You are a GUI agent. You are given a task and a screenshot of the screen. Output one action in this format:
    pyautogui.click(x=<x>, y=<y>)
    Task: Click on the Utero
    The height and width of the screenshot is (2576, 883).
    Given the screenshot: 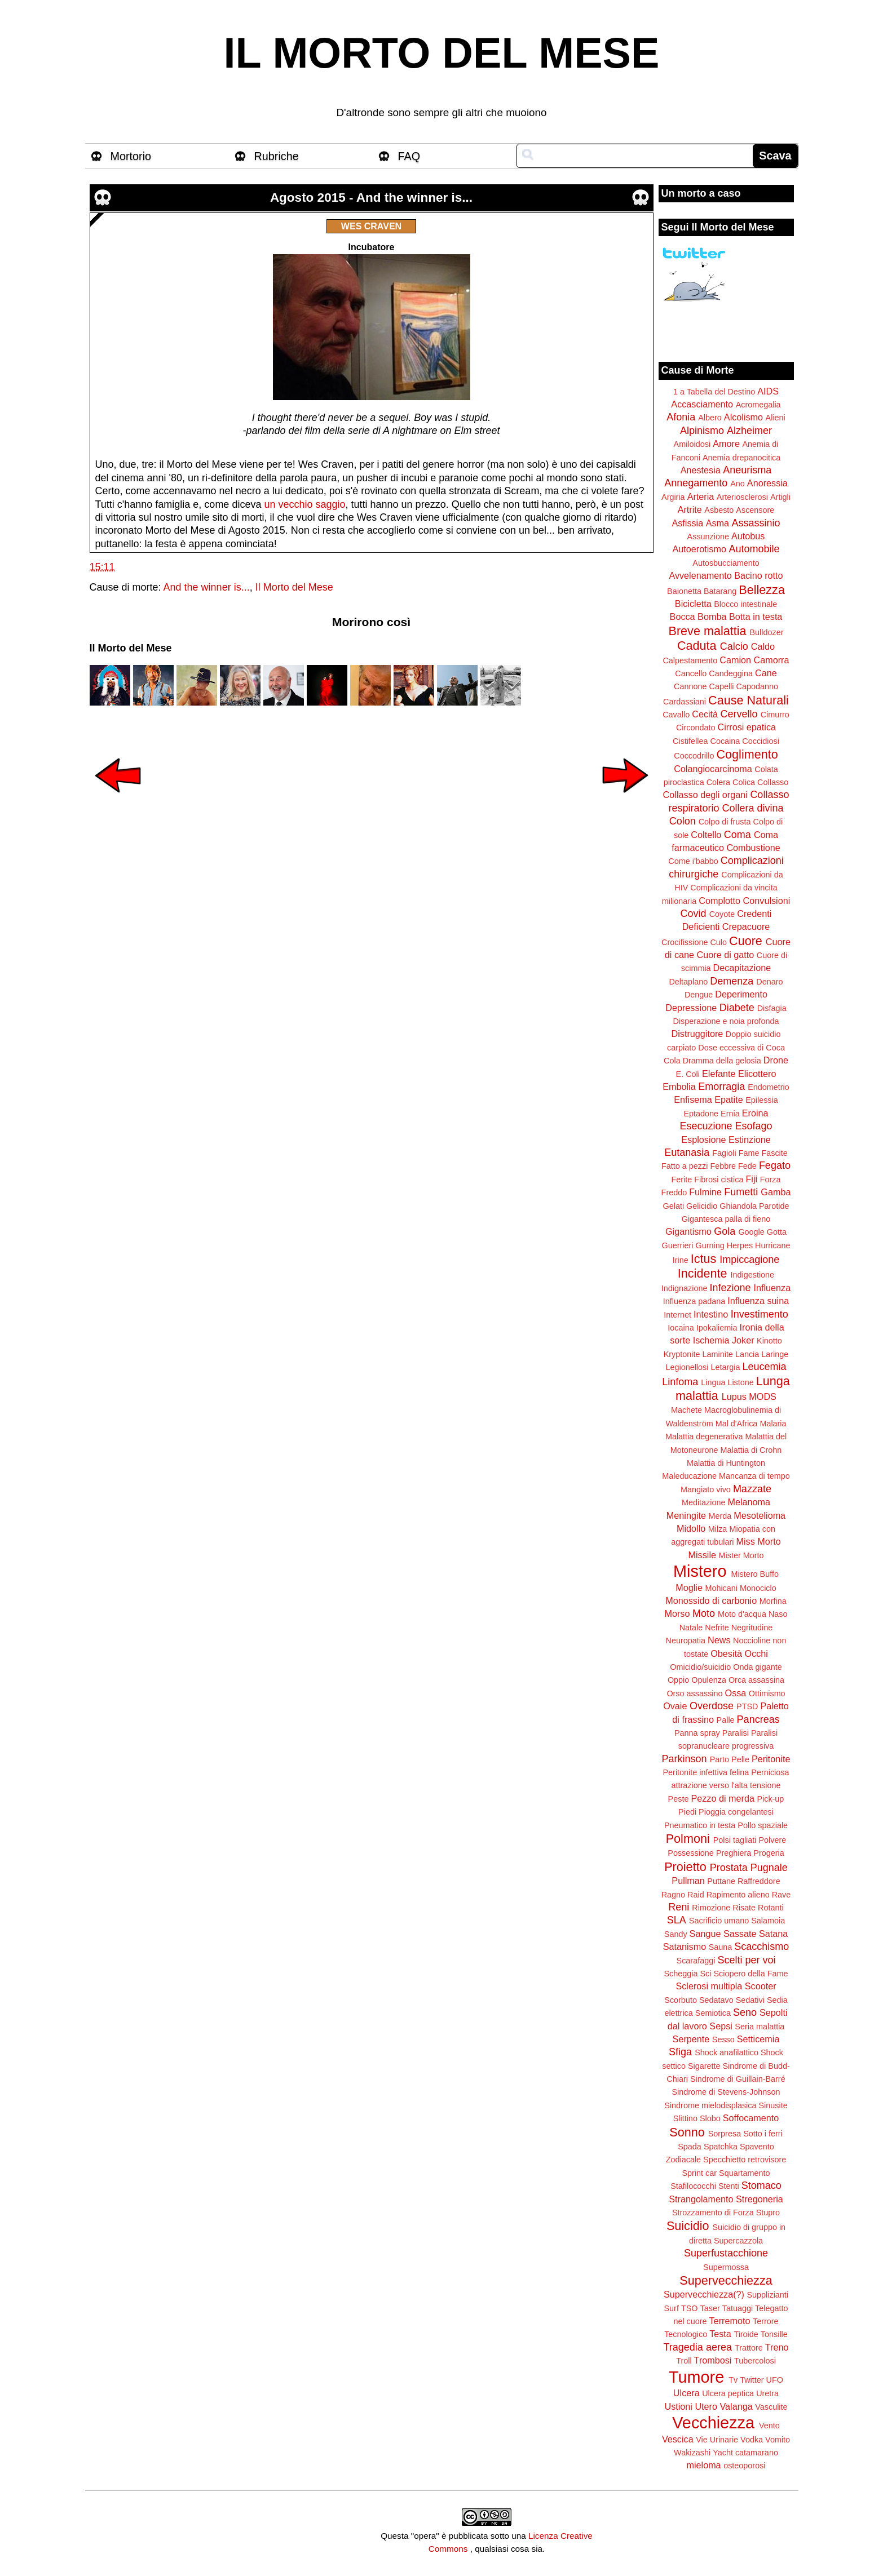 What is the action you would take?
    pyautogui.click(x=706, y=2406)
    